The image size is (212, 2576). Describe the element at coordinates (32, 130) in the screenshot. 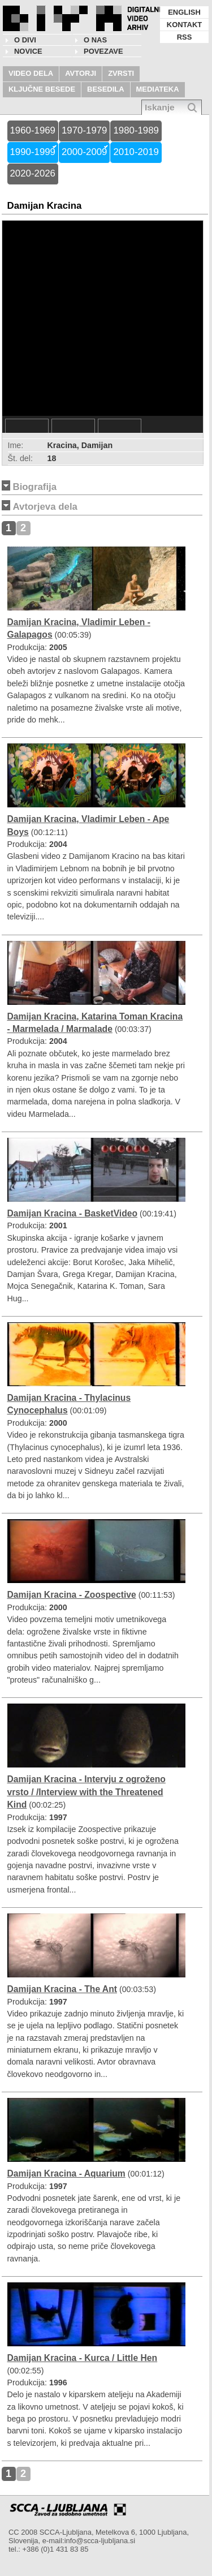

I see `1960-1969` at that location.